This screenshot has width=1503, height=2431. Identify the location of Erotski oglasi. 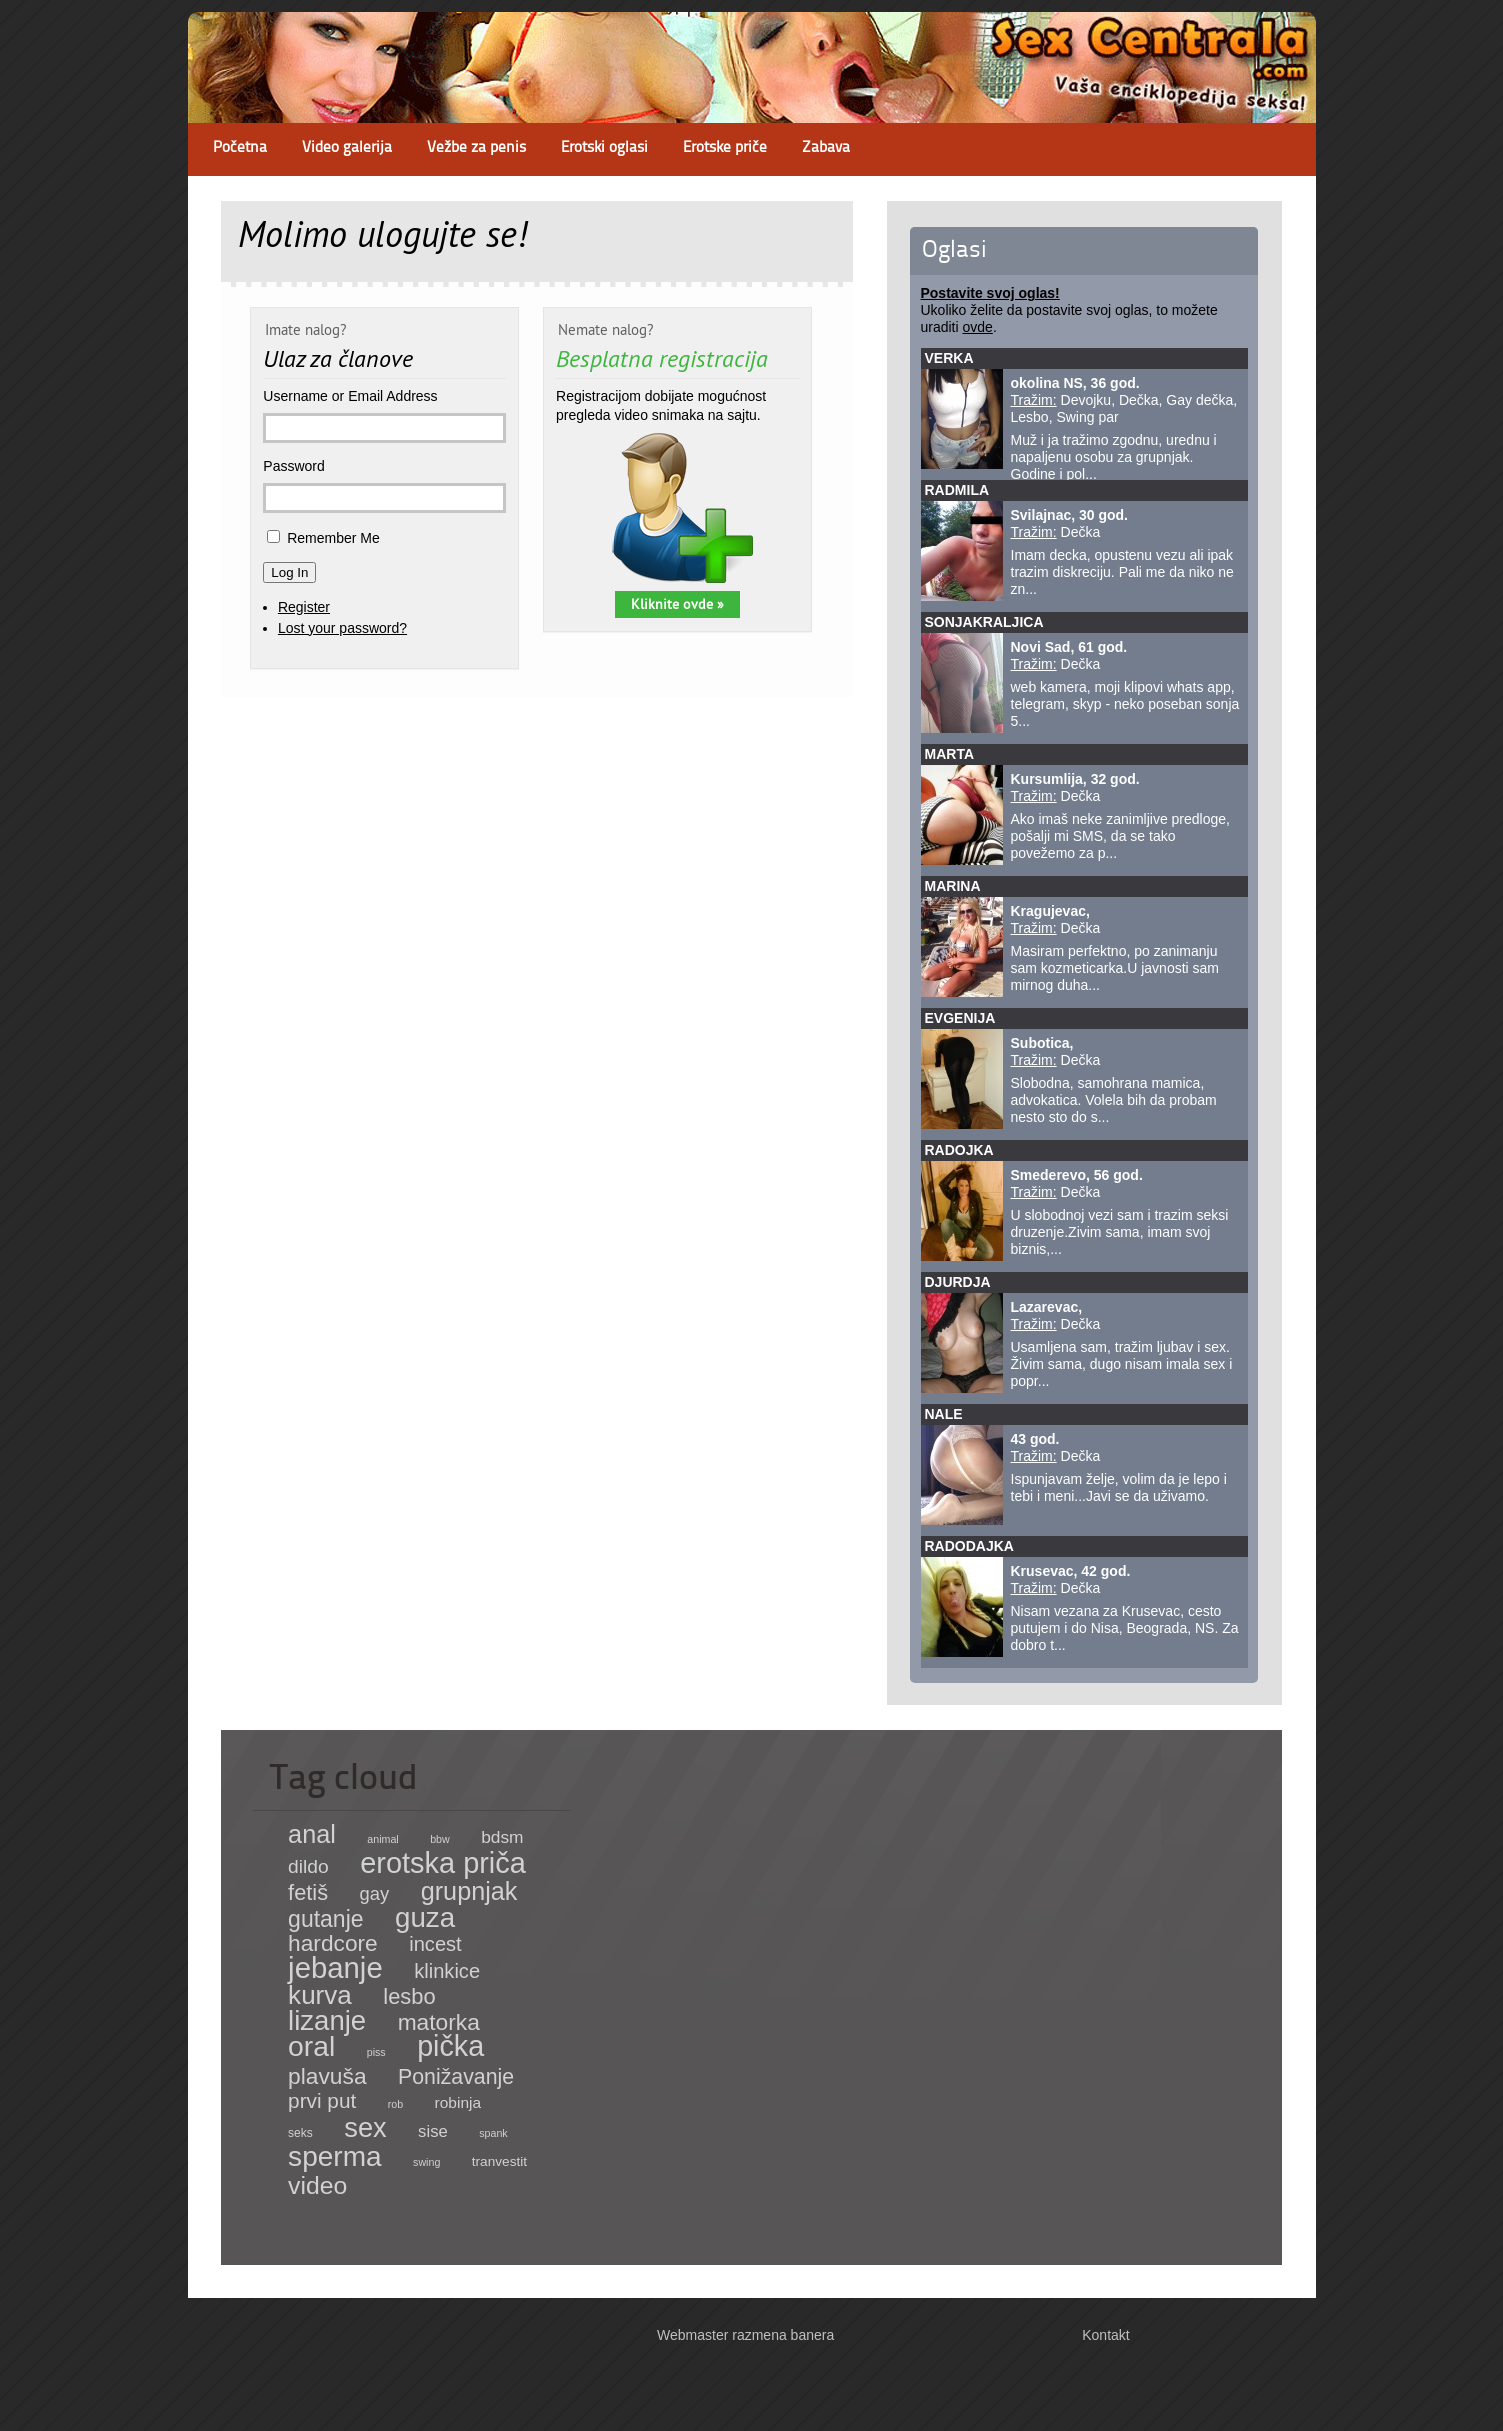
(604, 148).